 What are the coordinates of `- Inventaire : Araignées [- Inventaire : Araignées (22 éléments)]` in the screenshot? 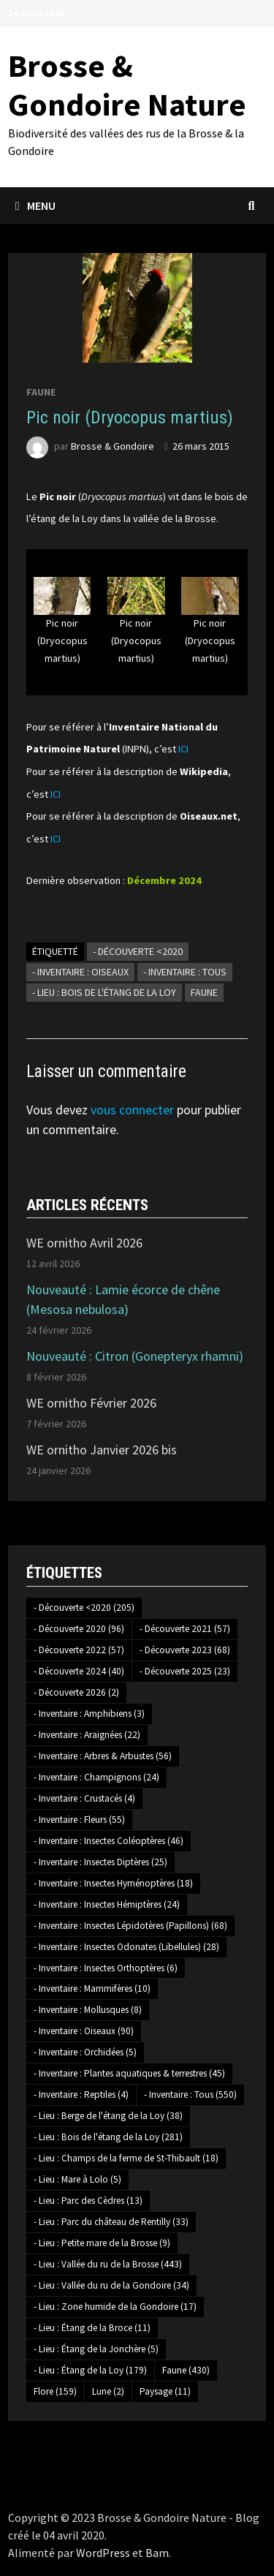 It's located at (87, 1735).